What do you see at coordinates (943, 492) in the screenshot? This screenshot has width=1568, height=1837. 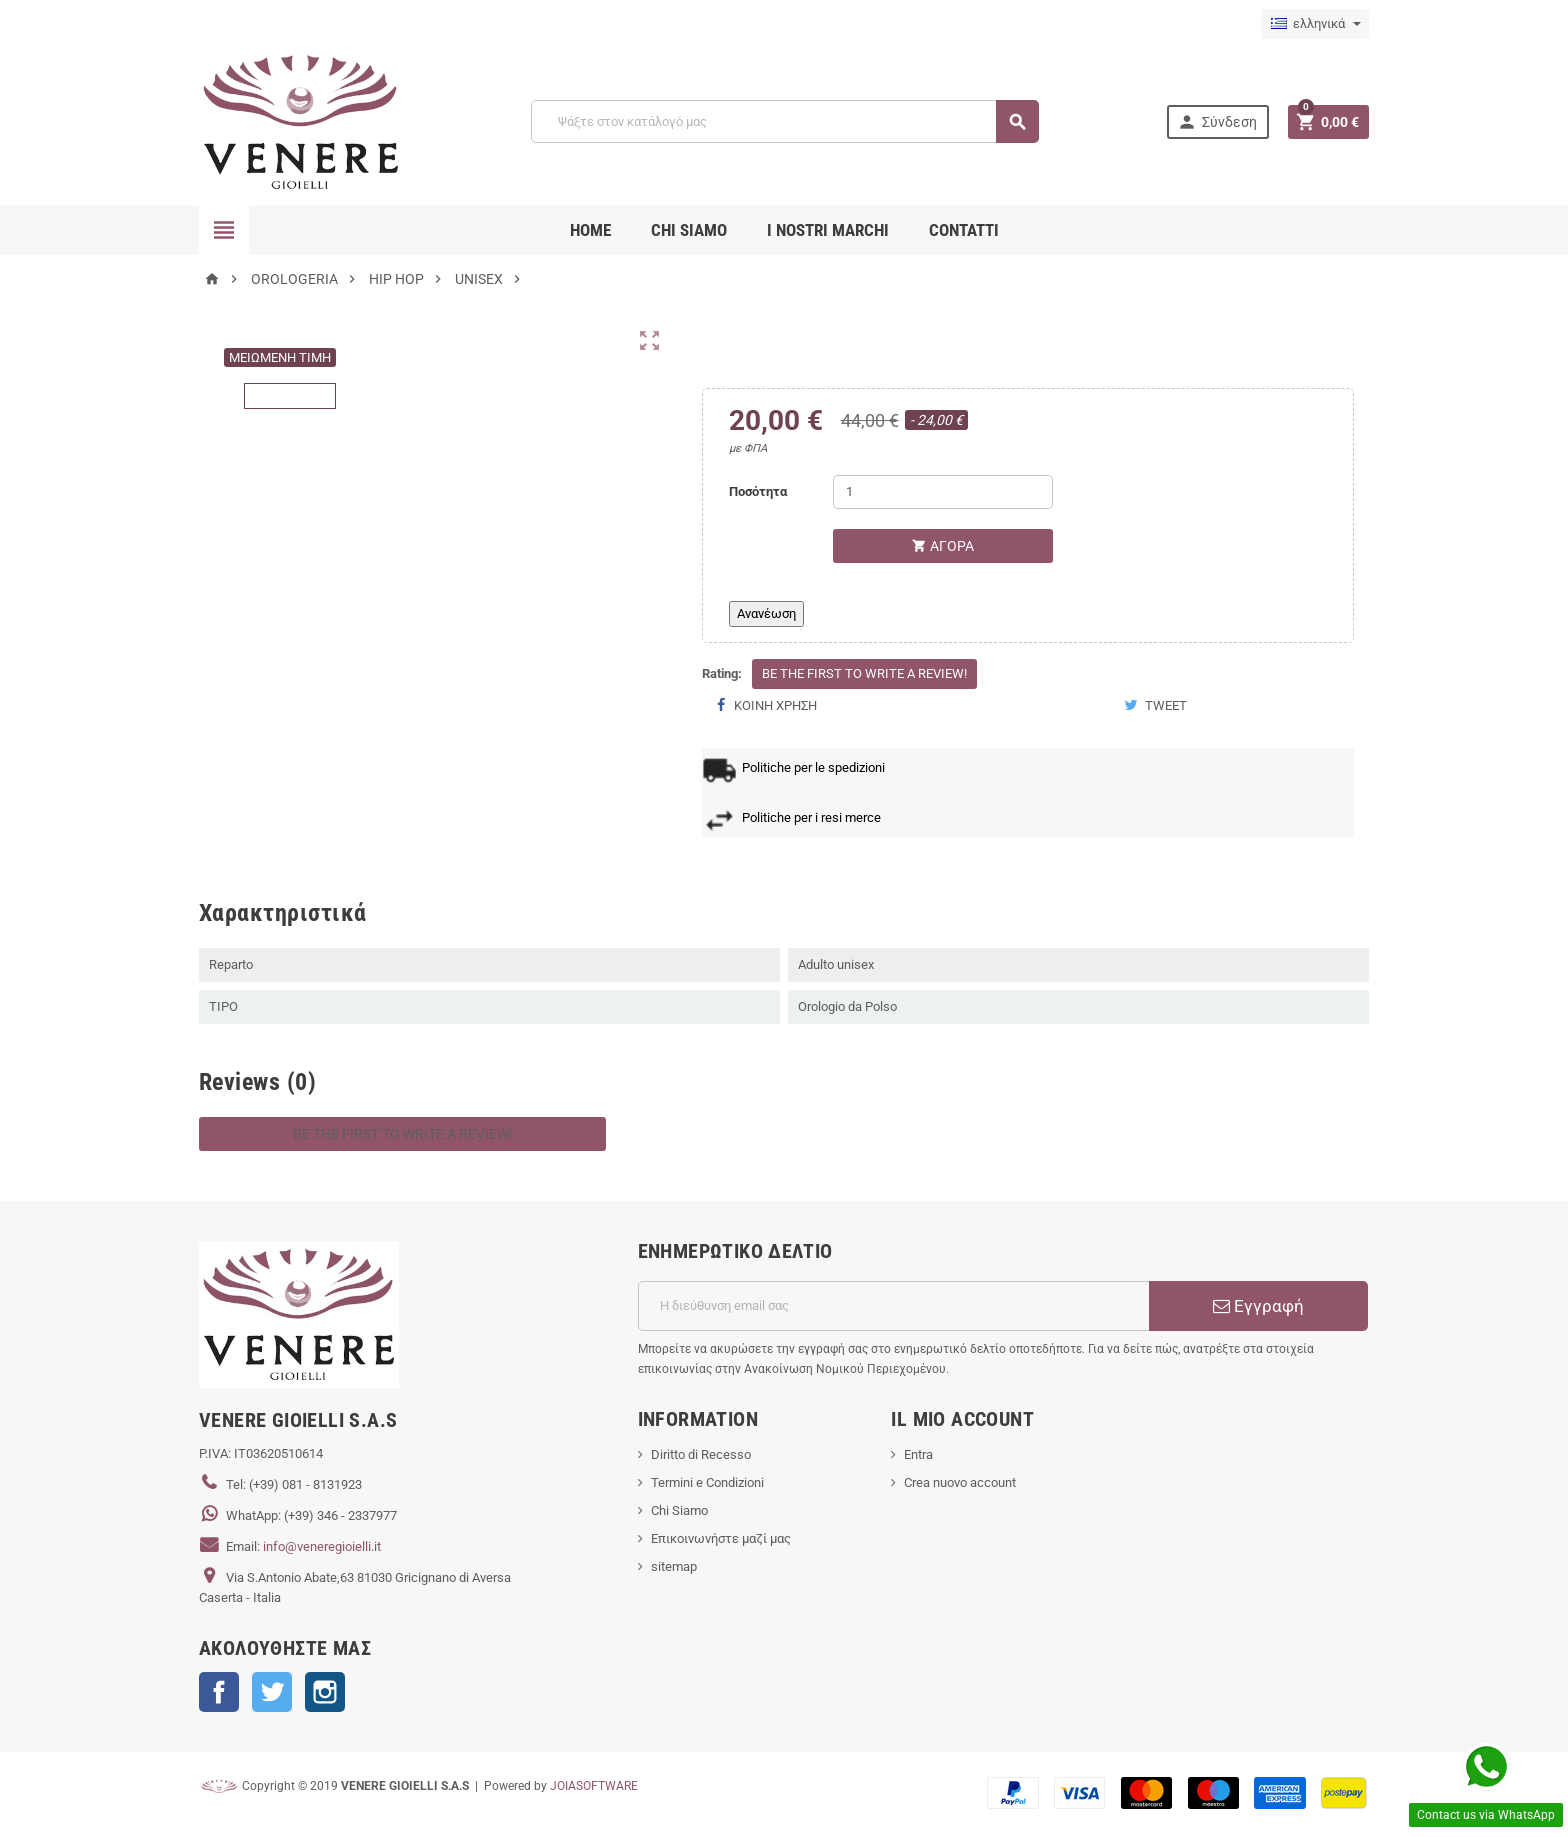 I see `[Ποσότητα]` at bounding box center [943, 492].